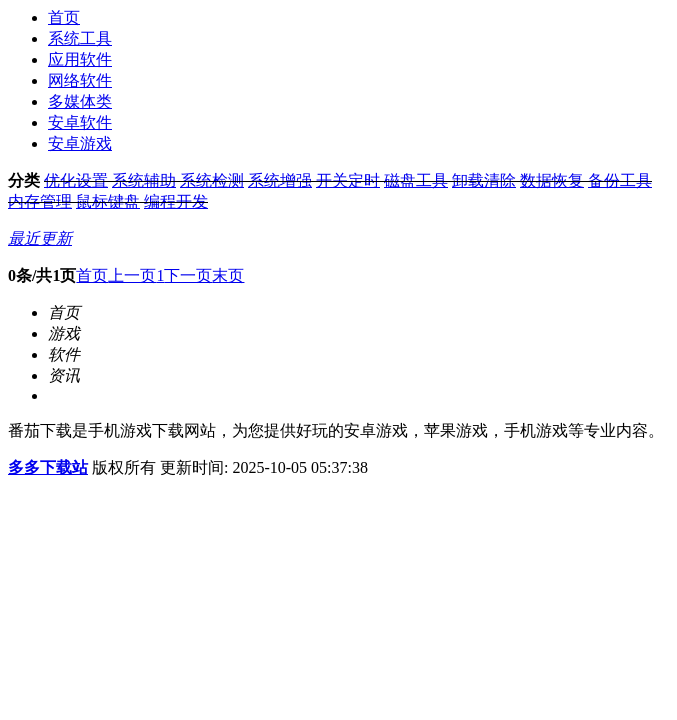 This screenshot has height=720, width=677. Describe the element at coordinates (80, 122) in the screenshot. I see `安卓软件` at that location.